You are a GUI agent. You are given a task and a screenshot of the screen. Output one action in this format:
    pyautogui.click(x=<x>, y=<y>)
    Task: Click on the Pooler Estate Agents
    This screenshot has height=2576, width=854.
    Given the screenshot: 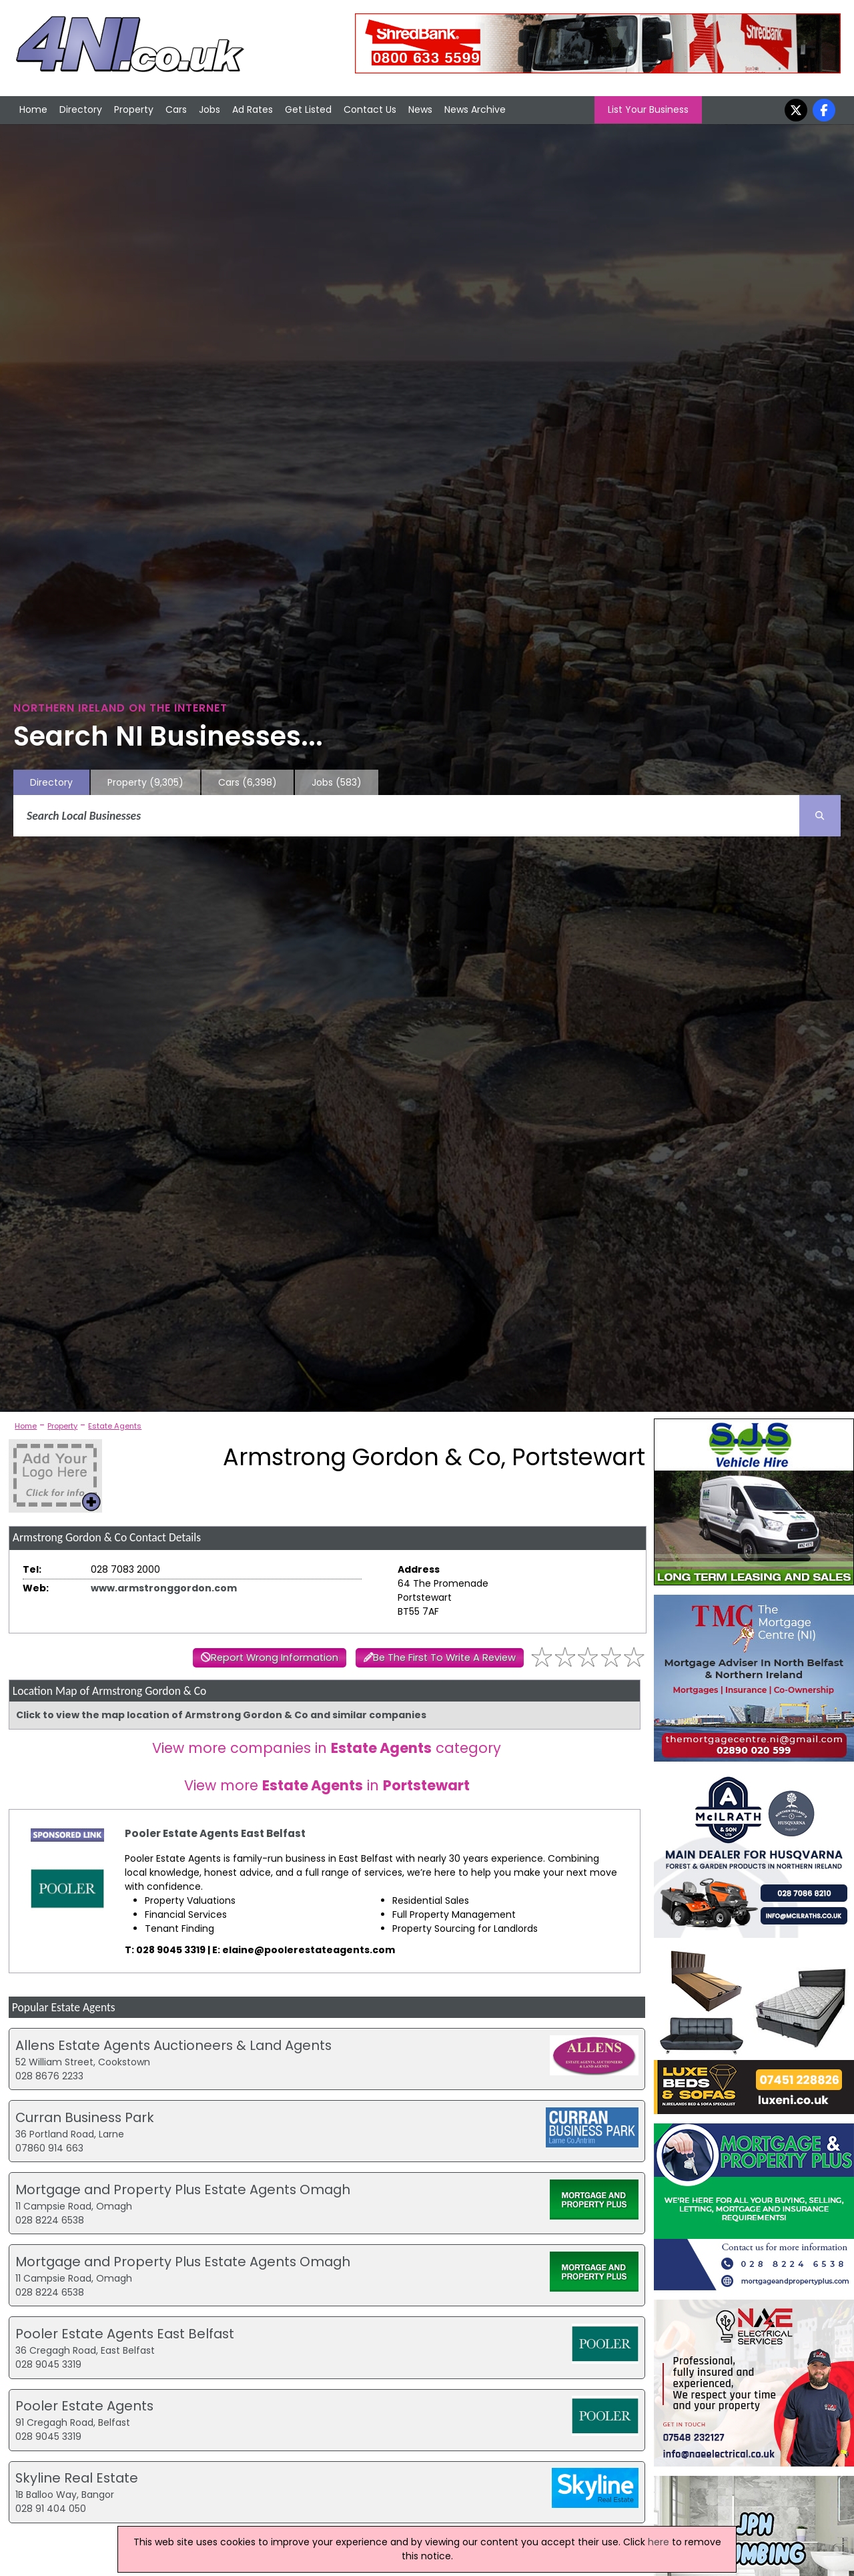 What is the action you would take?
    pyautogui.click(x=84, y=2405)
    